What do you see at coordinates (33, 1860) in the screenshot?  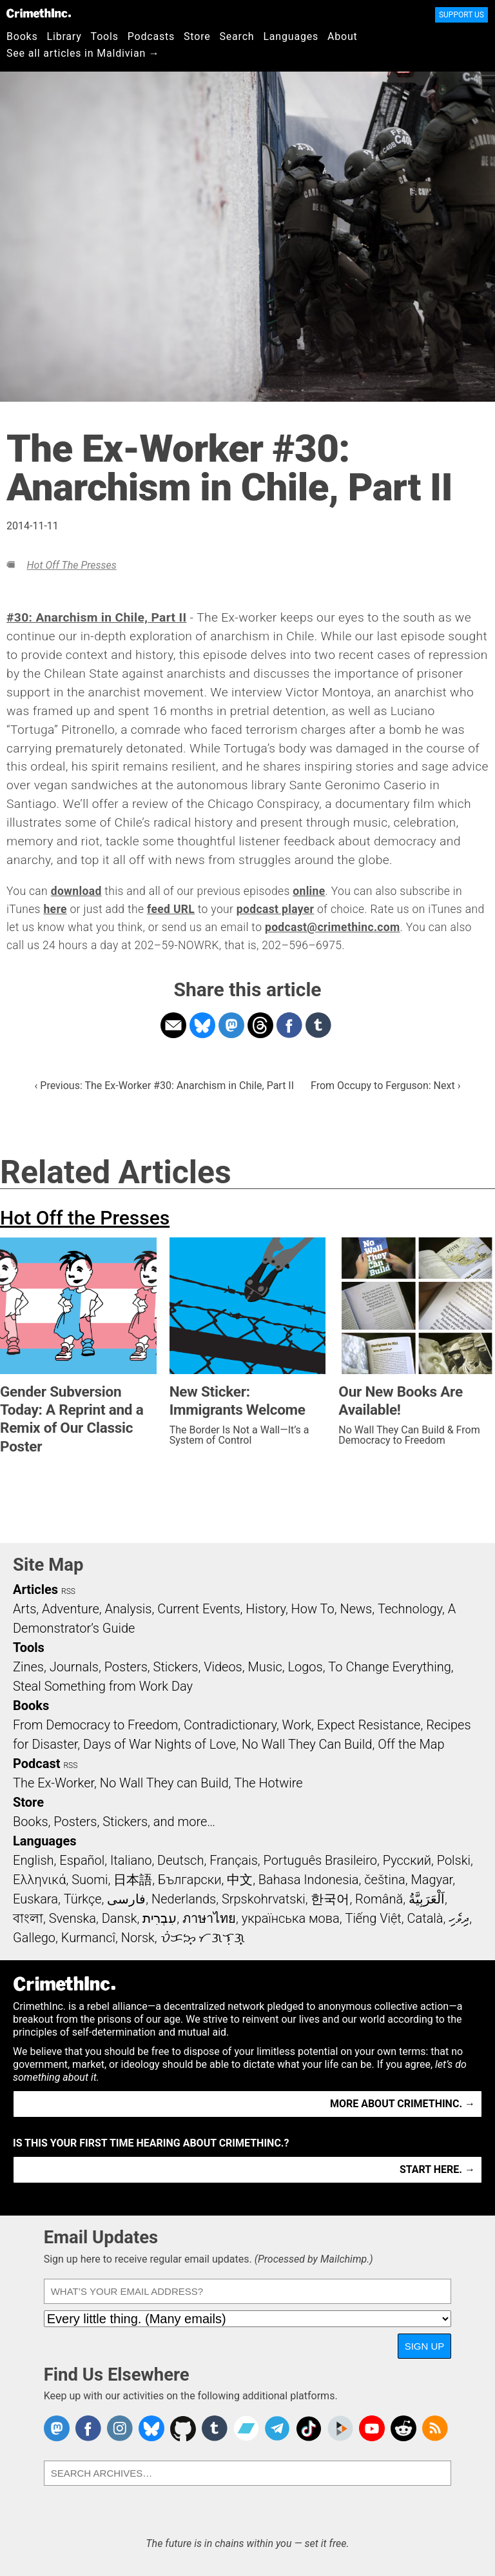 I see `English` at bounding box center [33, 1860].